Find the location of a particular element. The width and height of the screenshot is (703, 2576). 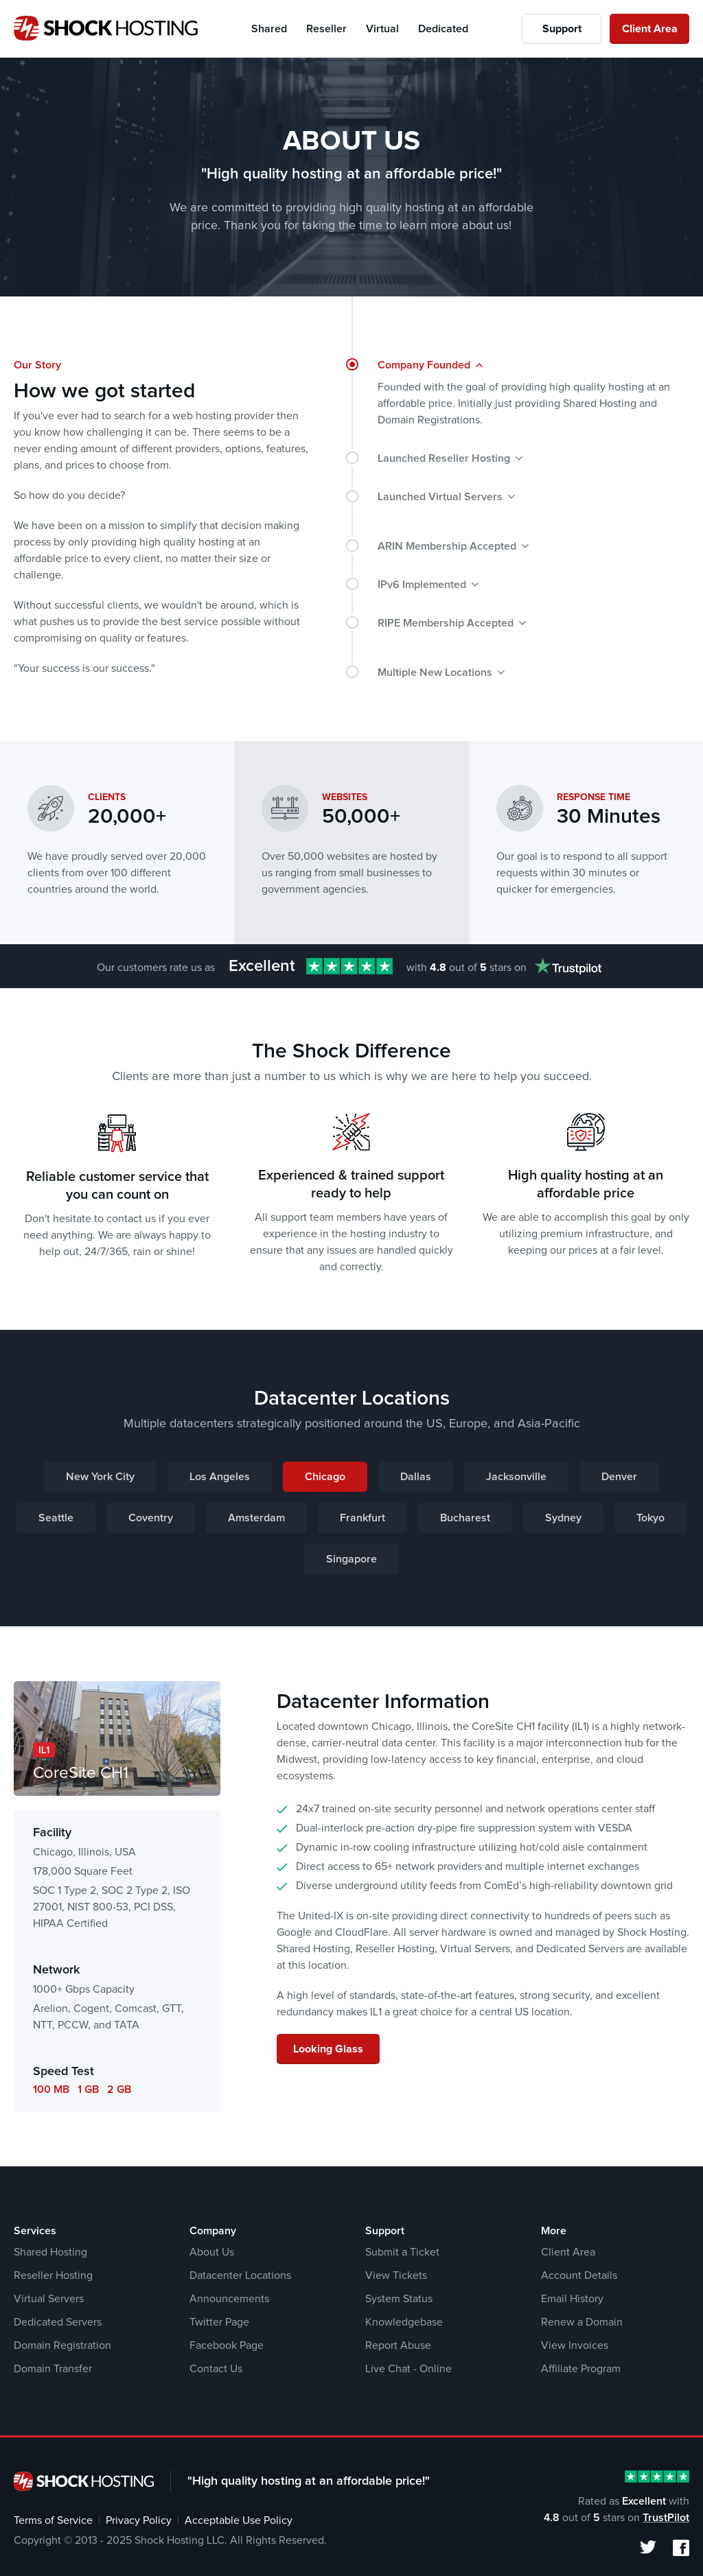

Acceptable Use Policy is located at coordinates (238, 2520).